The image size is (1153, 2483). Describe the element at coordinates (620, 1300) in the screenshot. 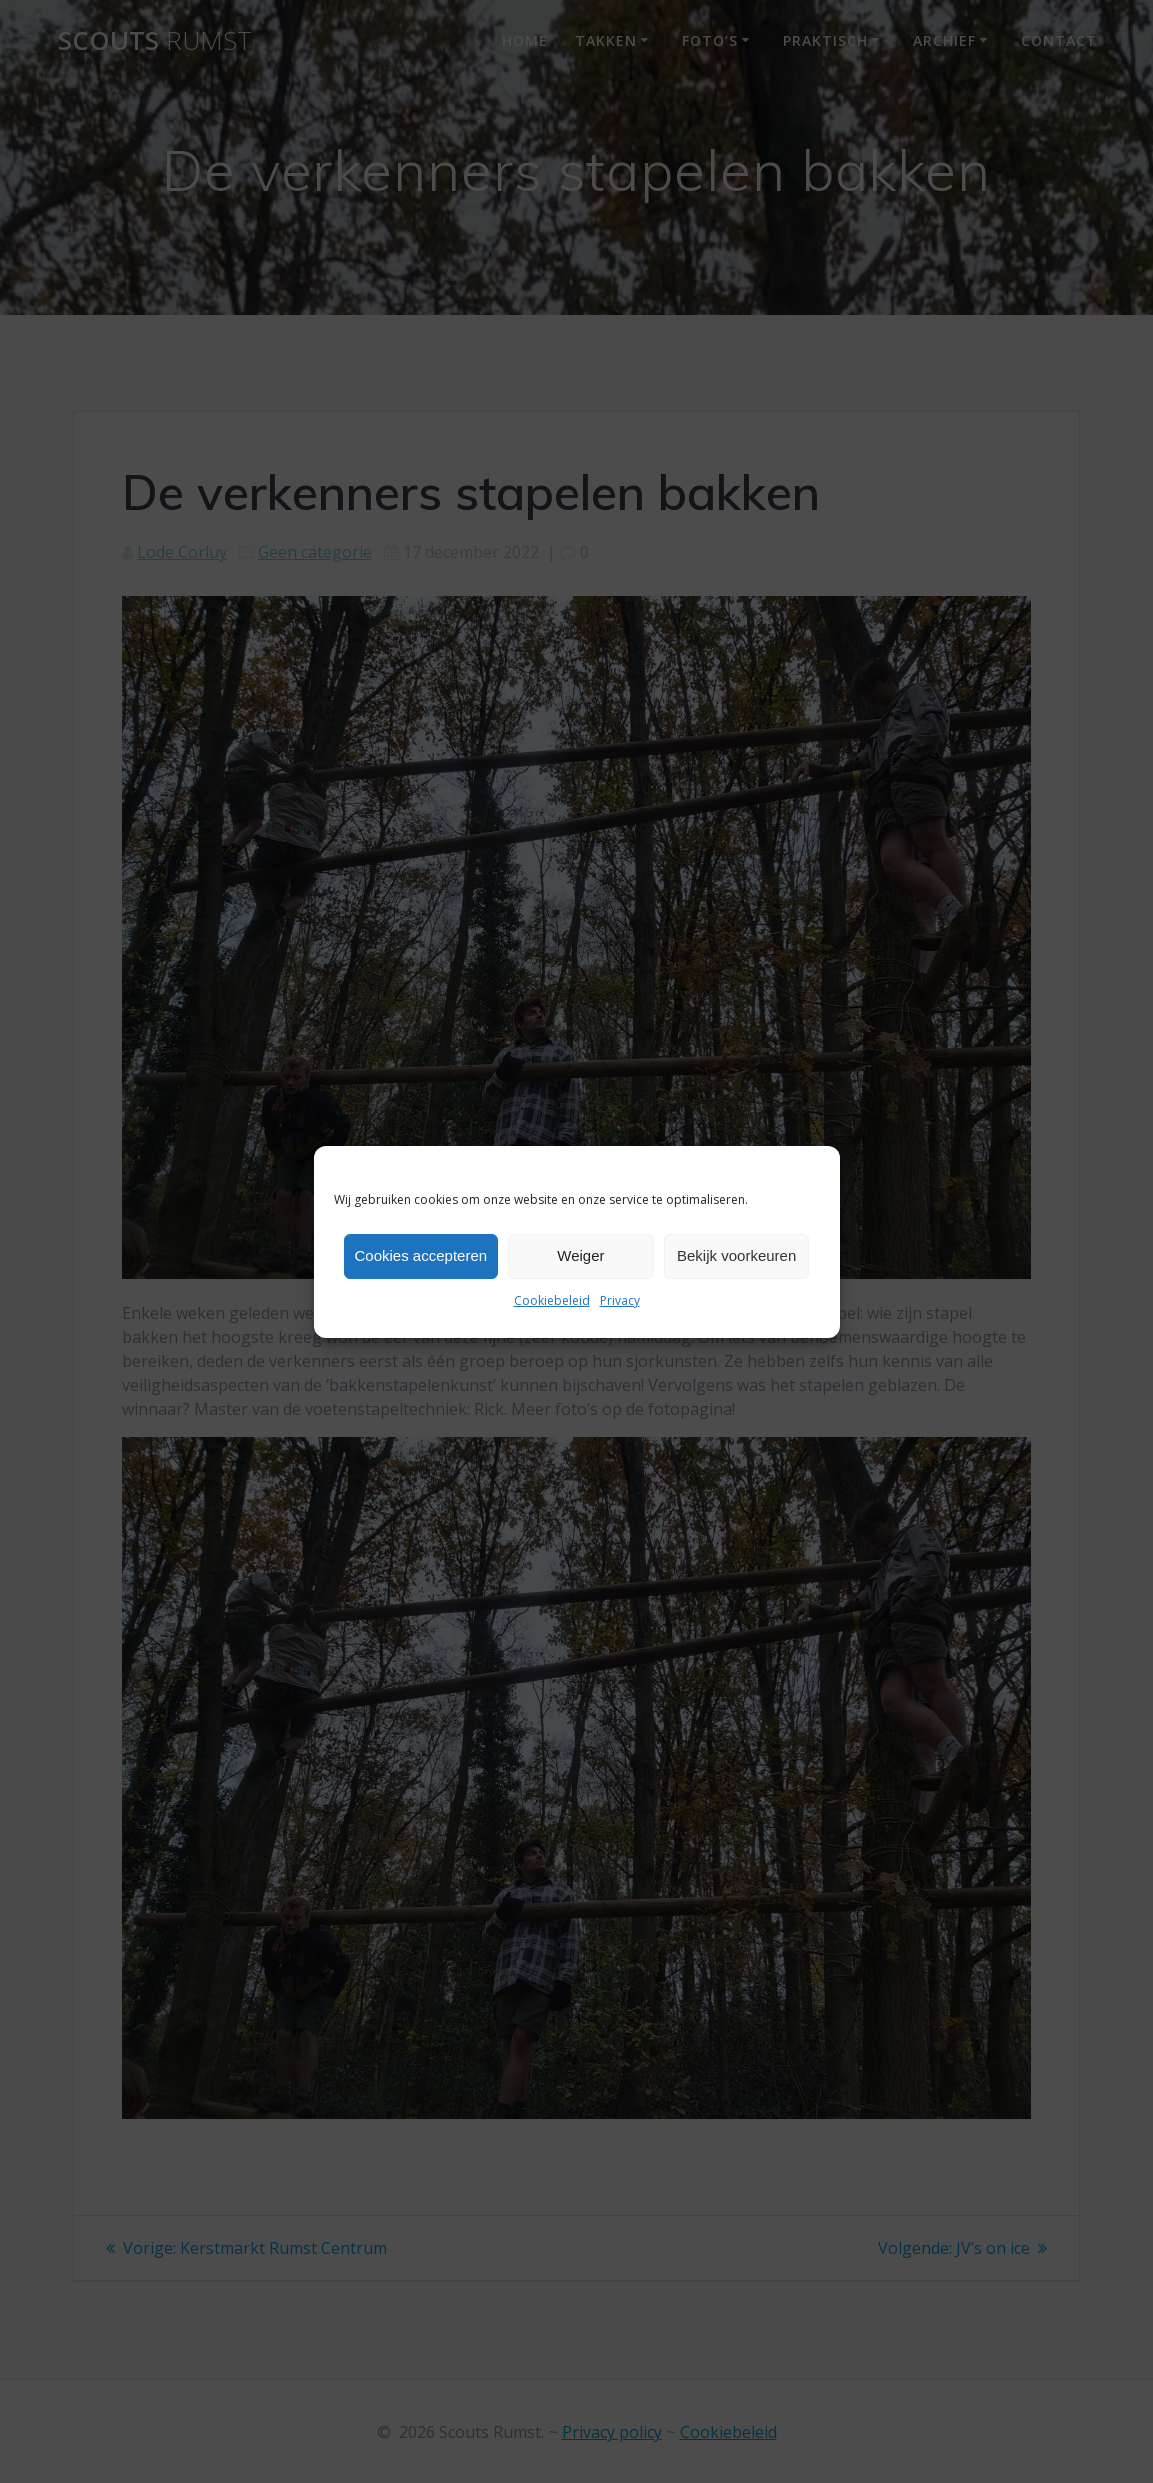

I see `Privacy` at that location.